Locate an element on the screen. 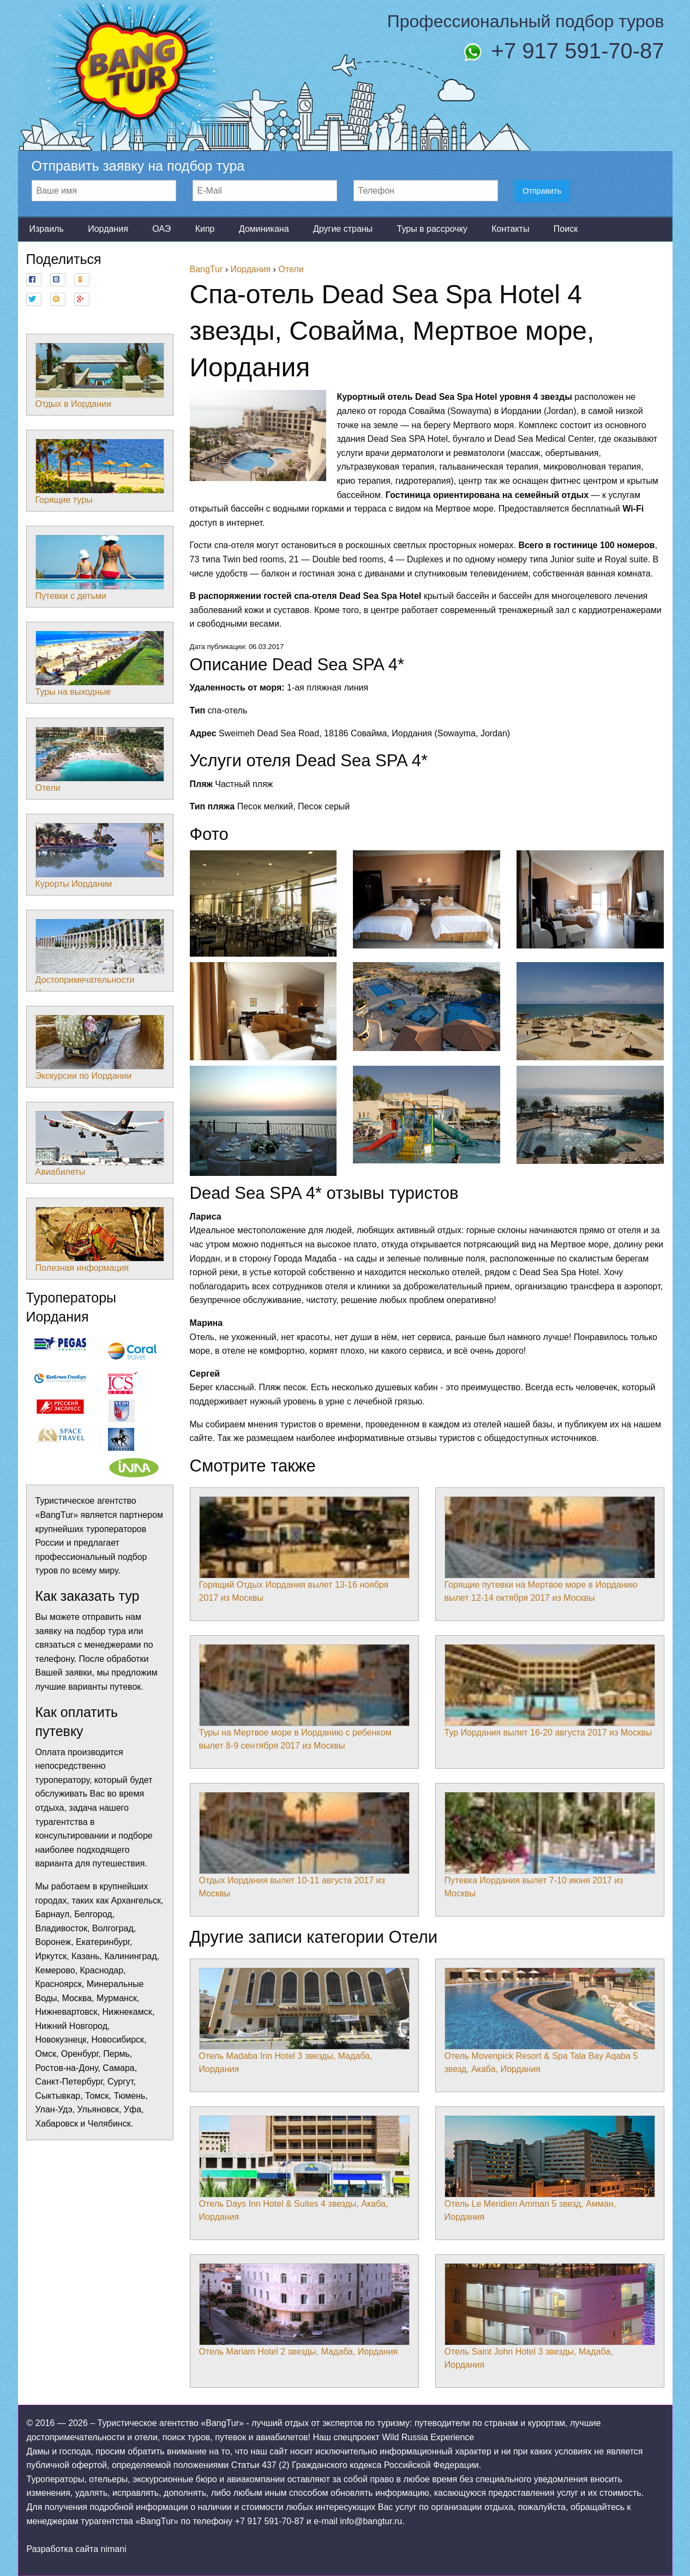 The width and height of the screenshot is (690, 2576). Туры на выходные is located at coordinates (99, 663).